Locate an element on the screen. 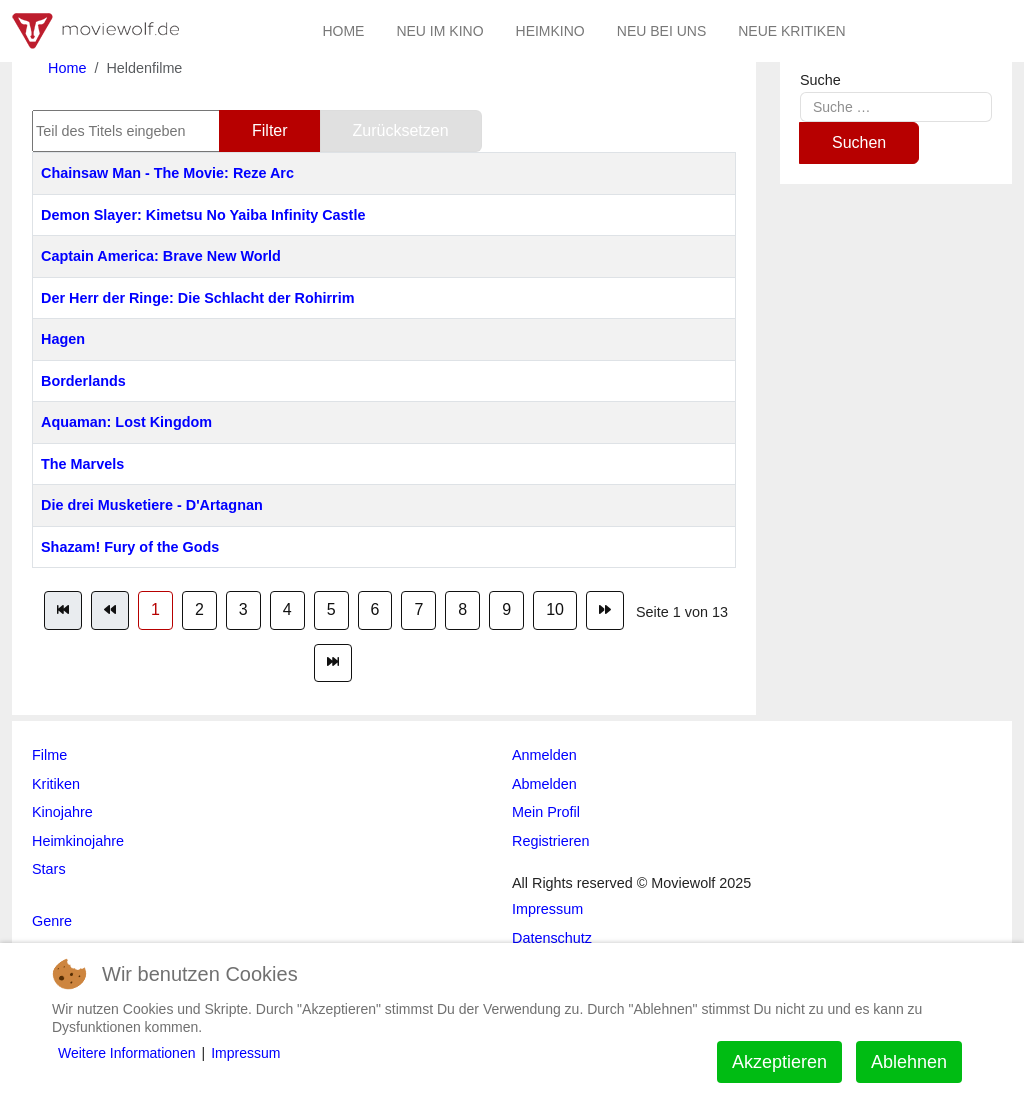  Der Herr der Ringe: Die Schlacht der Rohirrim is located at coordinates (197, 298).